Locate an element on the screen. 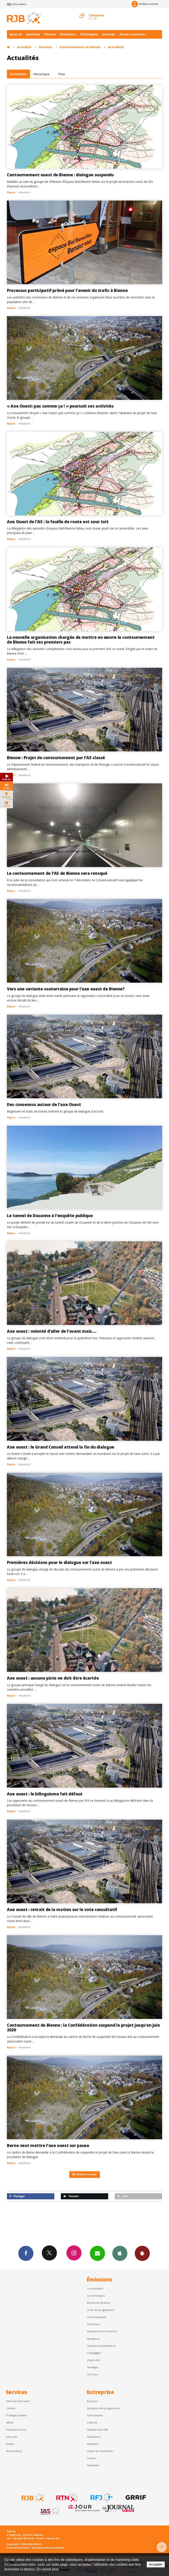 The image size is (169, 2576). Vers une variante souterraine pour l'axe ouest de Bienne? is located at coordinates (66, 989).